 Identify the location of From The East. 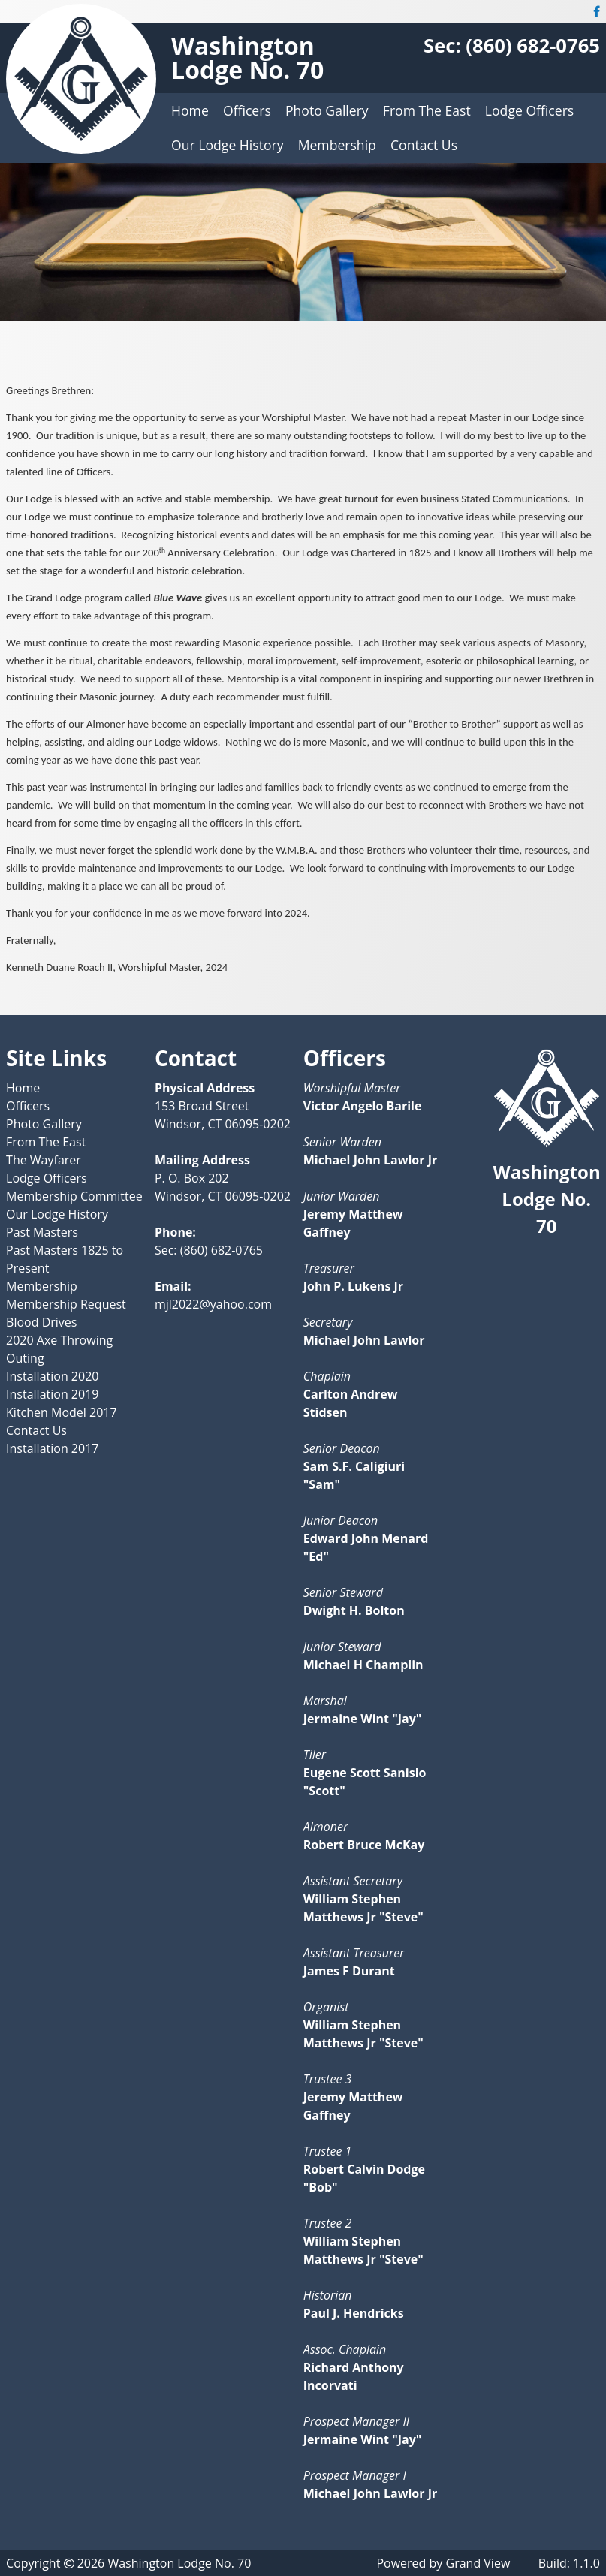
(427, 110).